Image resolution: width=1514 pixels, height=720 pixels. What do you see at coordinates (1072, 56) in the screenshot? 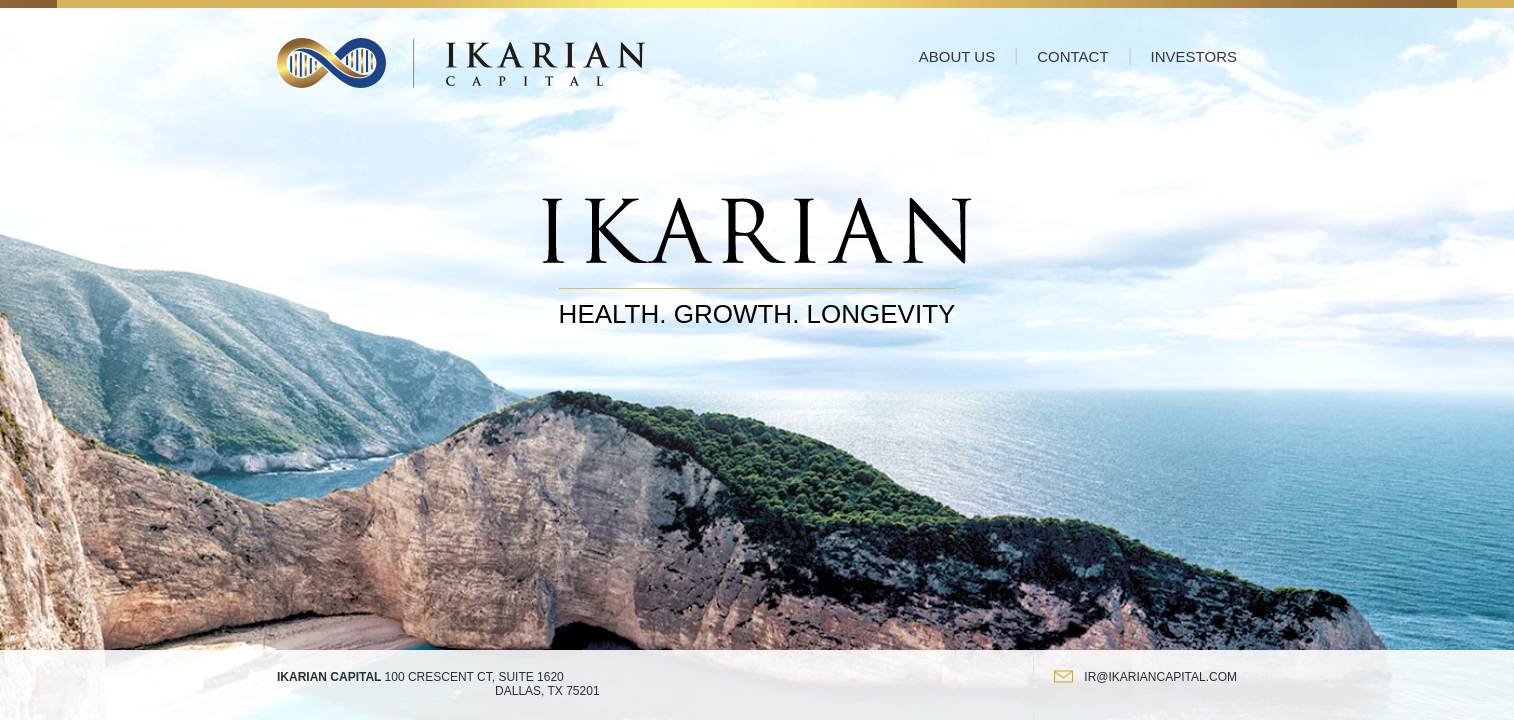
I see `Contact` at bounding box center [1072, 56].